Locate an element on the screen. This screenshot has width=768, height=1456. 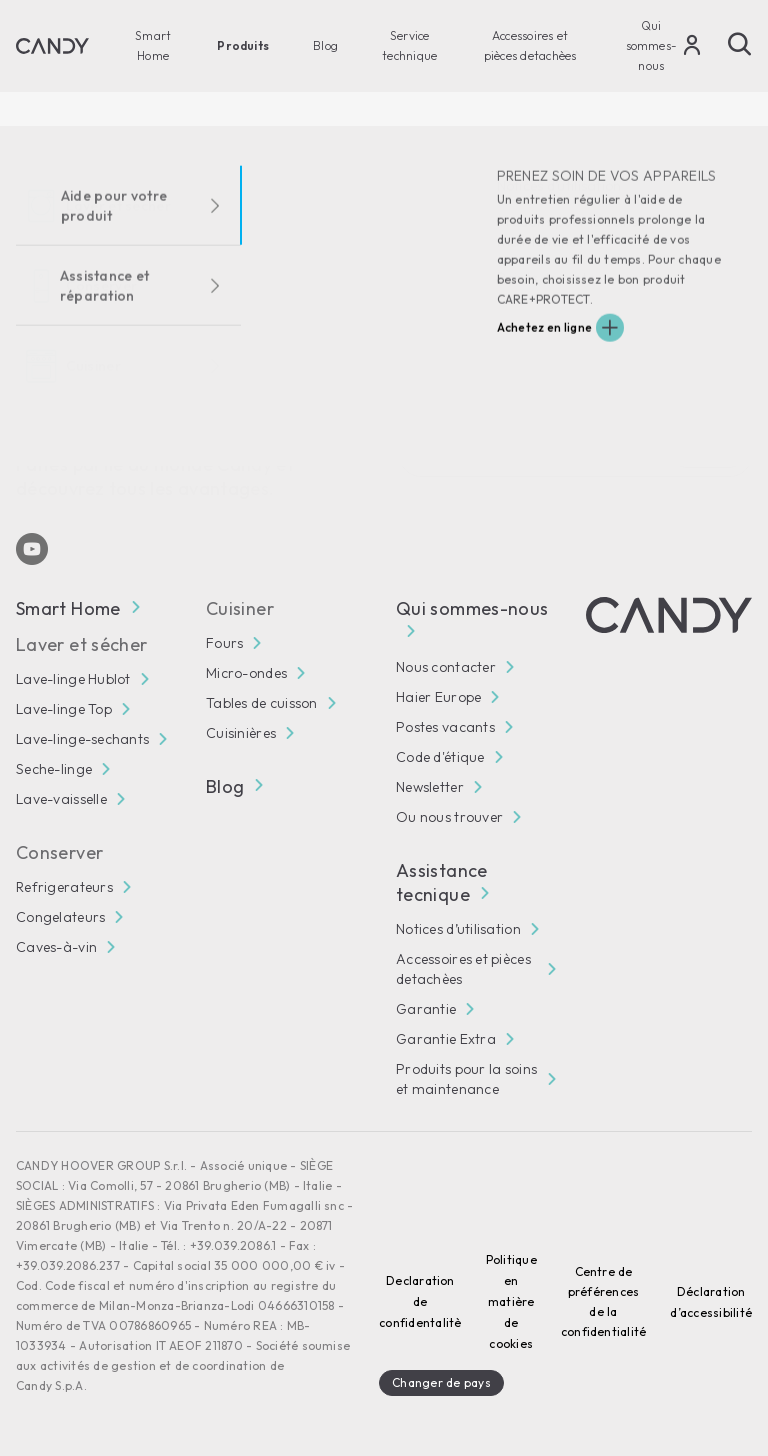
Code d'étique is located at coordinates (440, 757).